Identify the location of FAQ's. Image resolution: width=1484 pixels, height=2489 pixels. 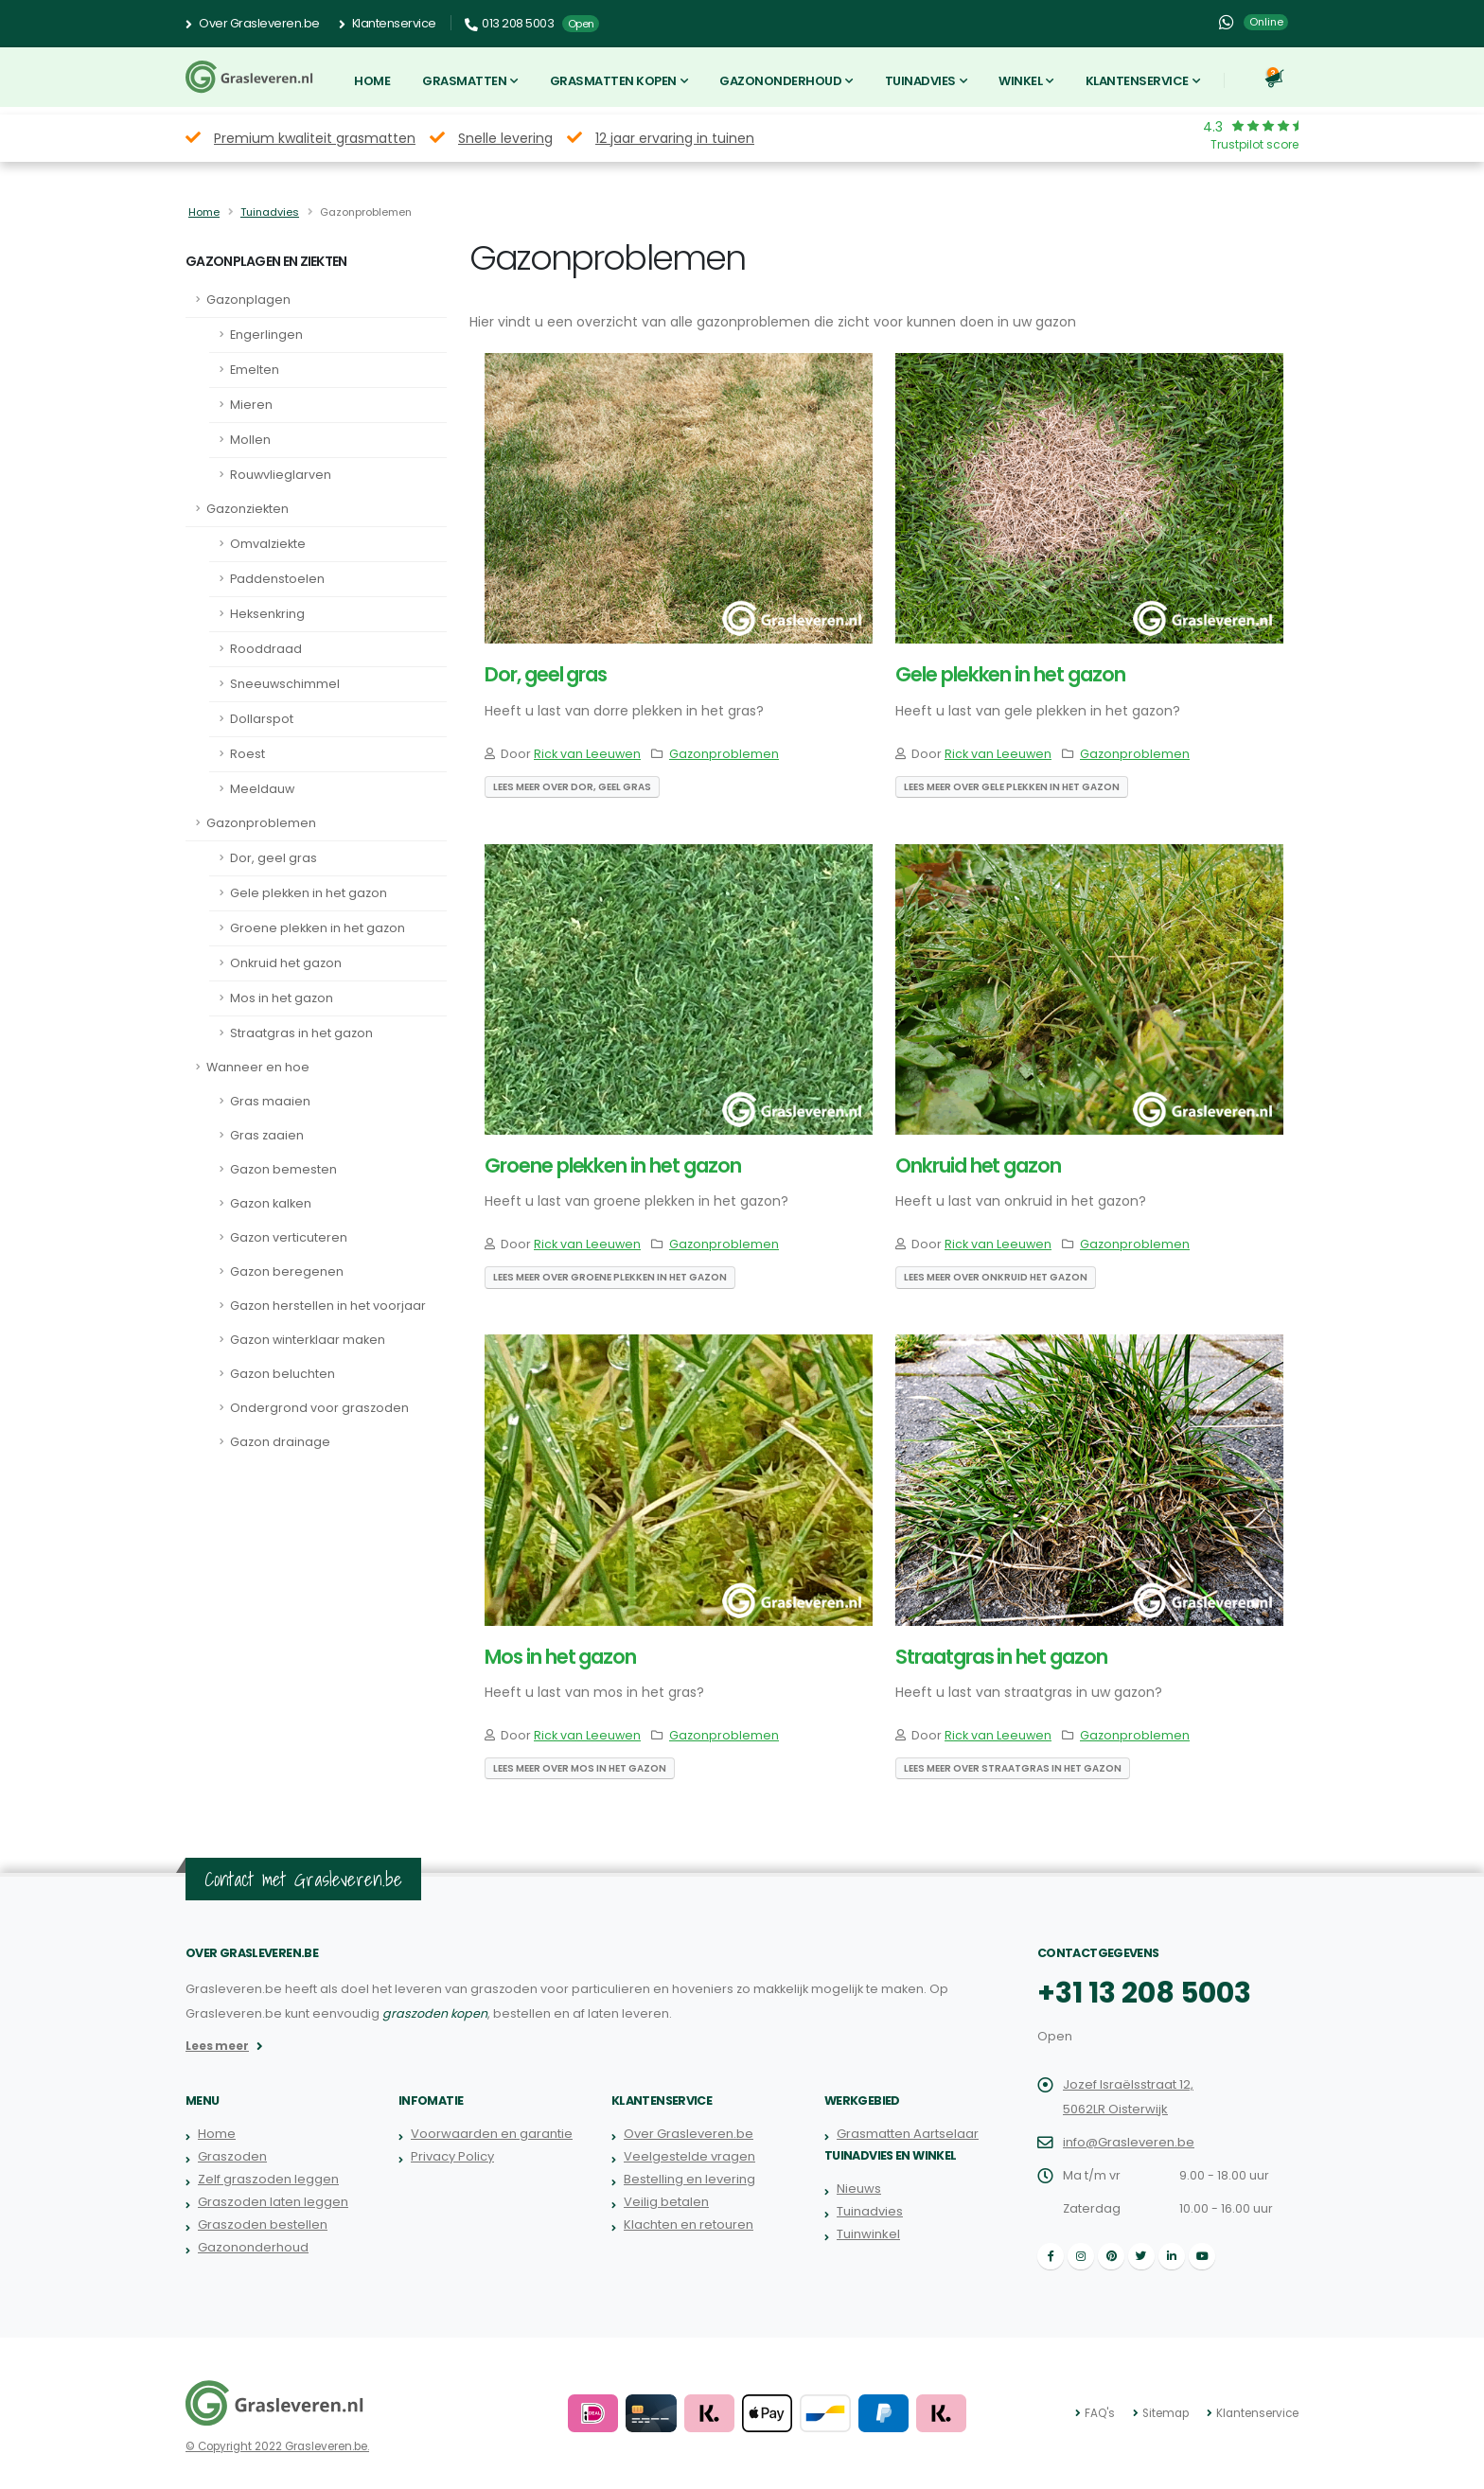
(1102, 2413).